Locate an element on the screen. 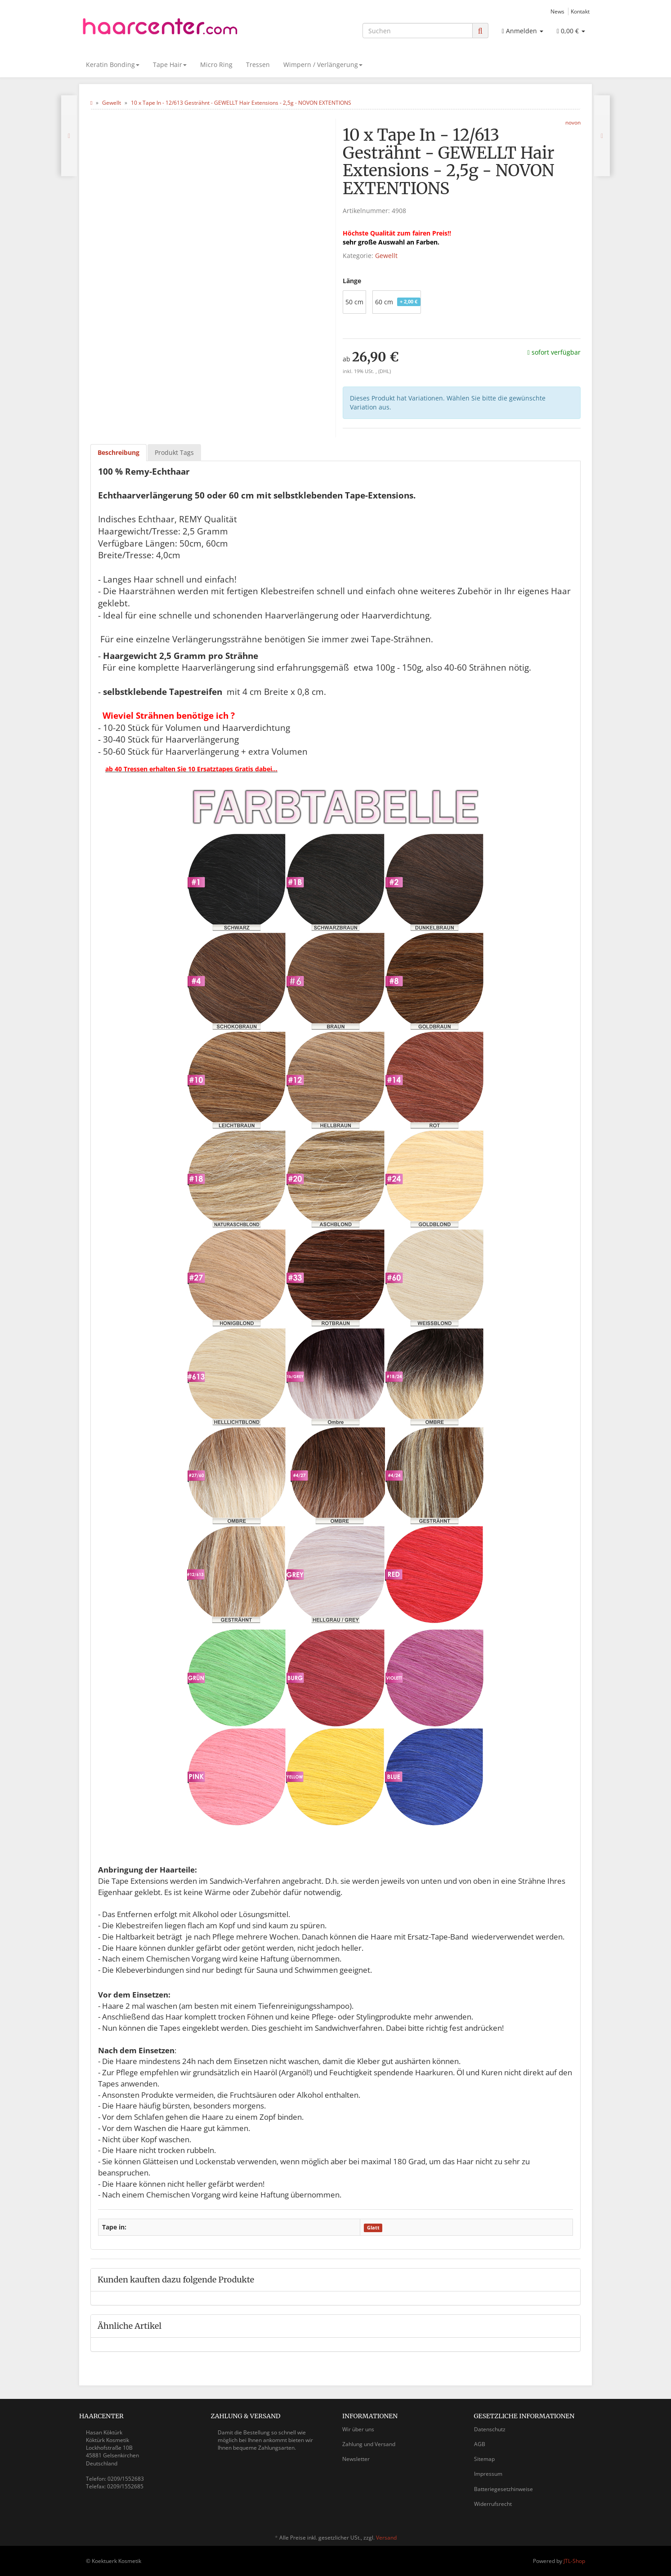  Tressen is located at coordinates (258, 64).